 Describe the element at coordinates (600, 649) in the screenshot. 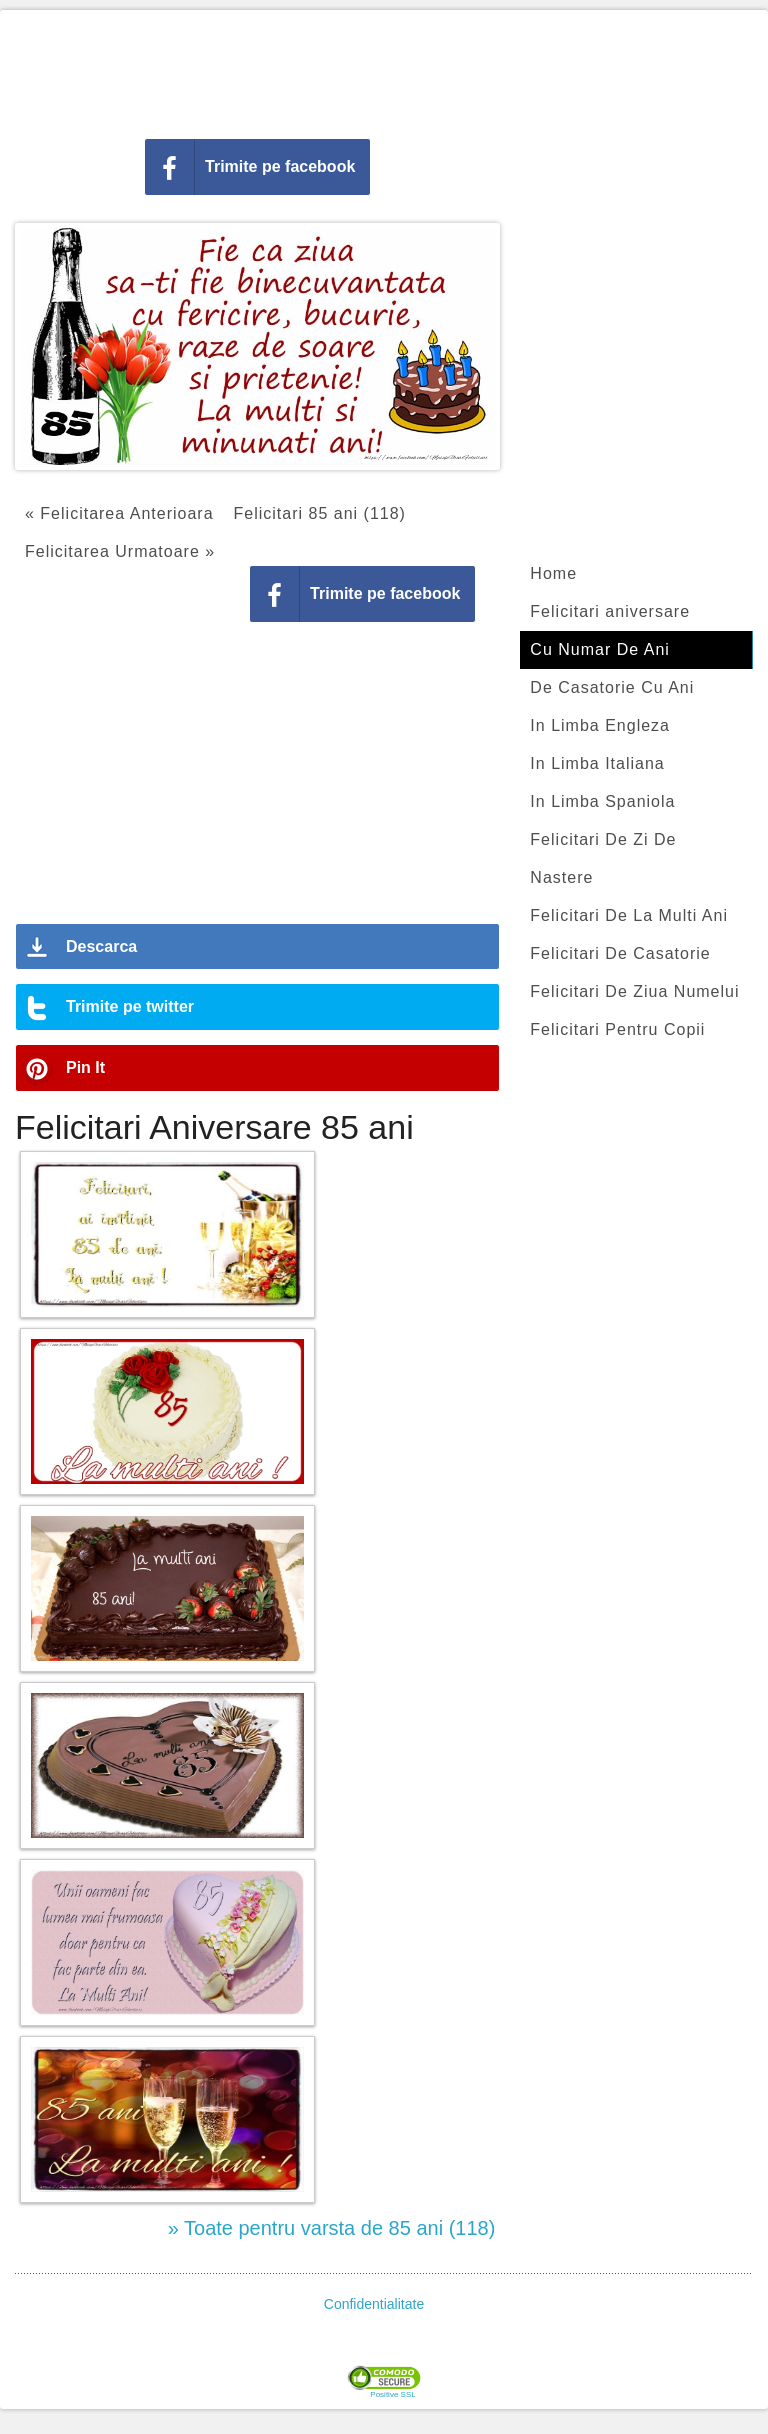

I see `Cu Numar De Ani` at that location.